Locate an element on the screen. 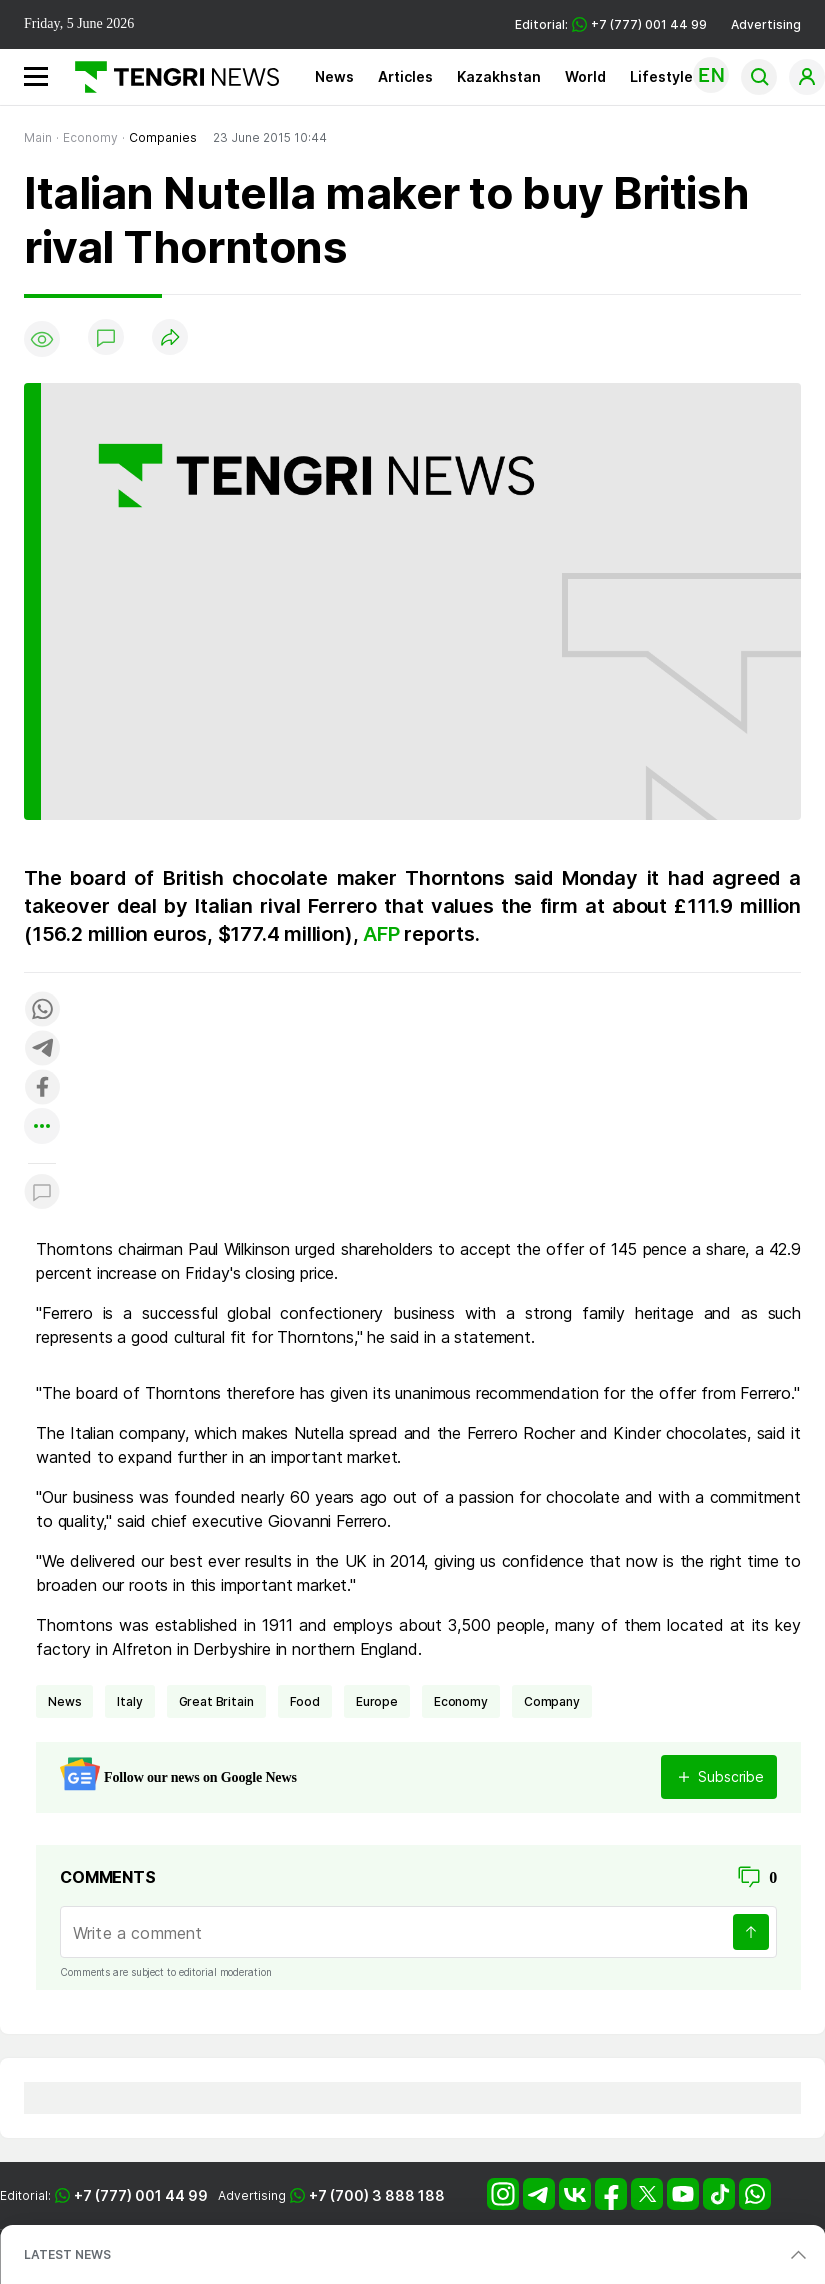 This screenshot has width=825, height=2284. [Поделиться в whatsapp] is located at coordinates (42, 1010).